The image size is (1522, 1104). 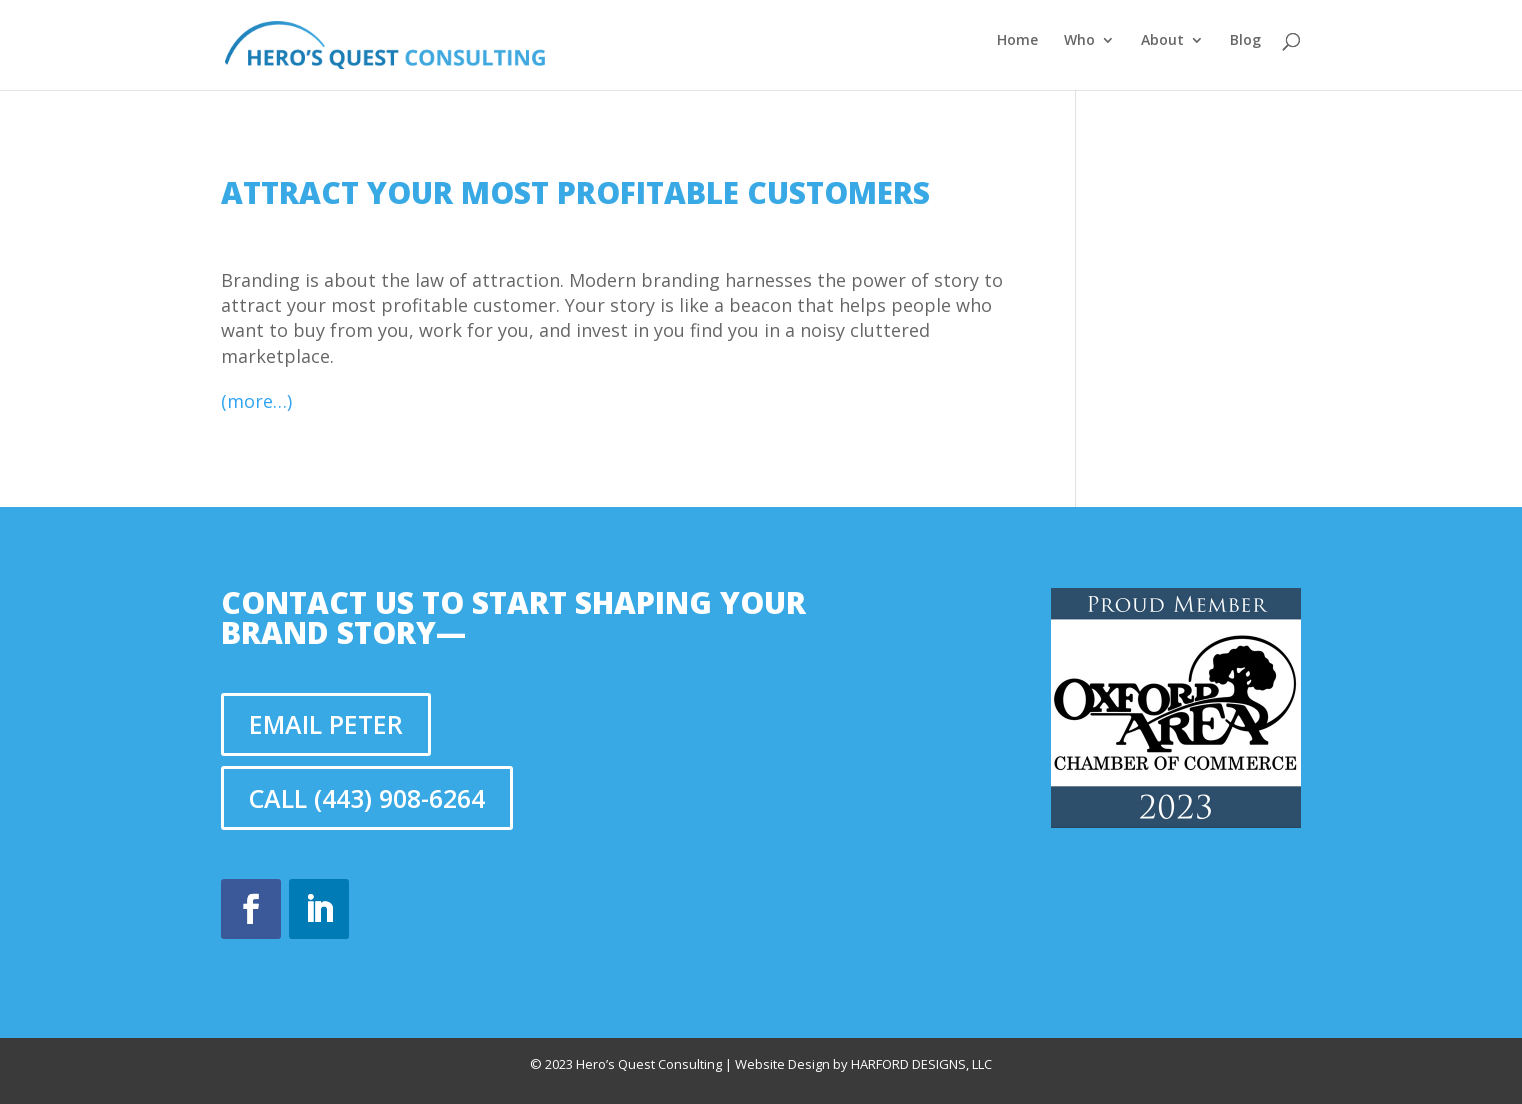 What do you see at coordinates (1079, 41) in the screenshot?
I see `Who` at bounding box center [1079, 41].